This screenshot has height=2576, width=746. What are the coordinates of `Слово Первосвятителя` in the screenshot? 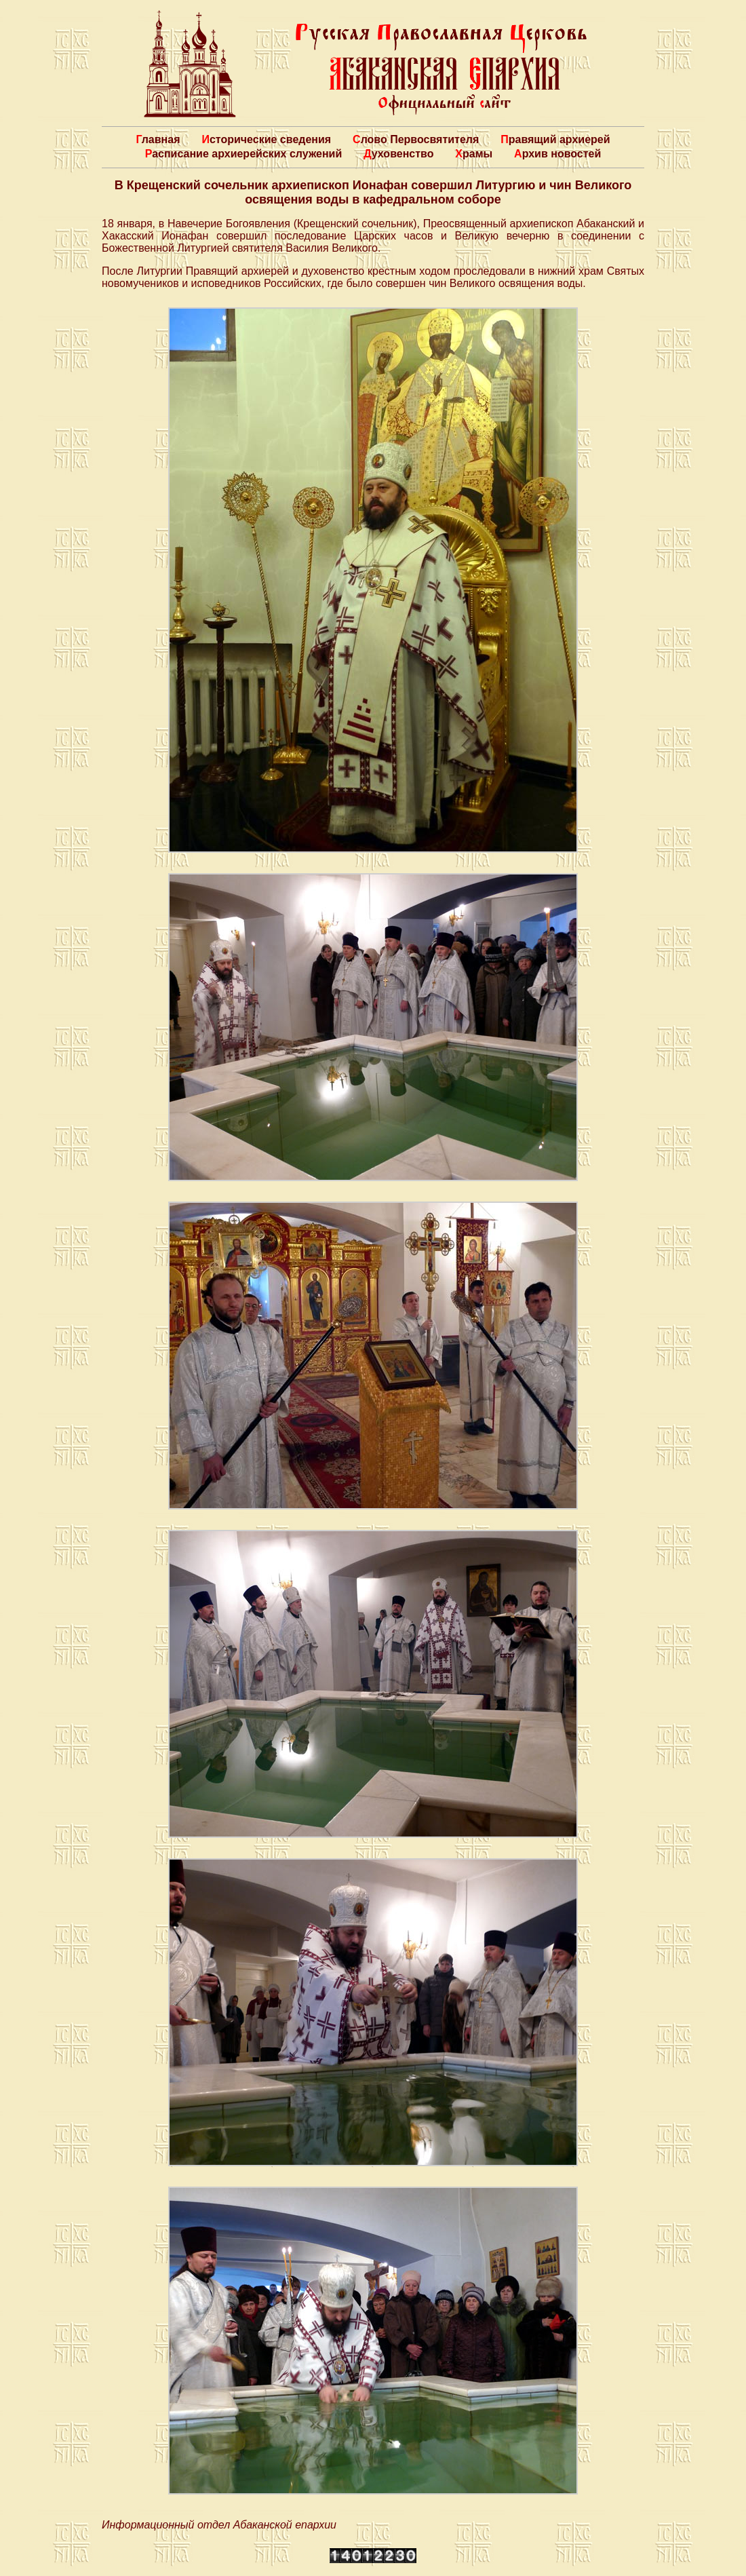 It's located at (416, 139).